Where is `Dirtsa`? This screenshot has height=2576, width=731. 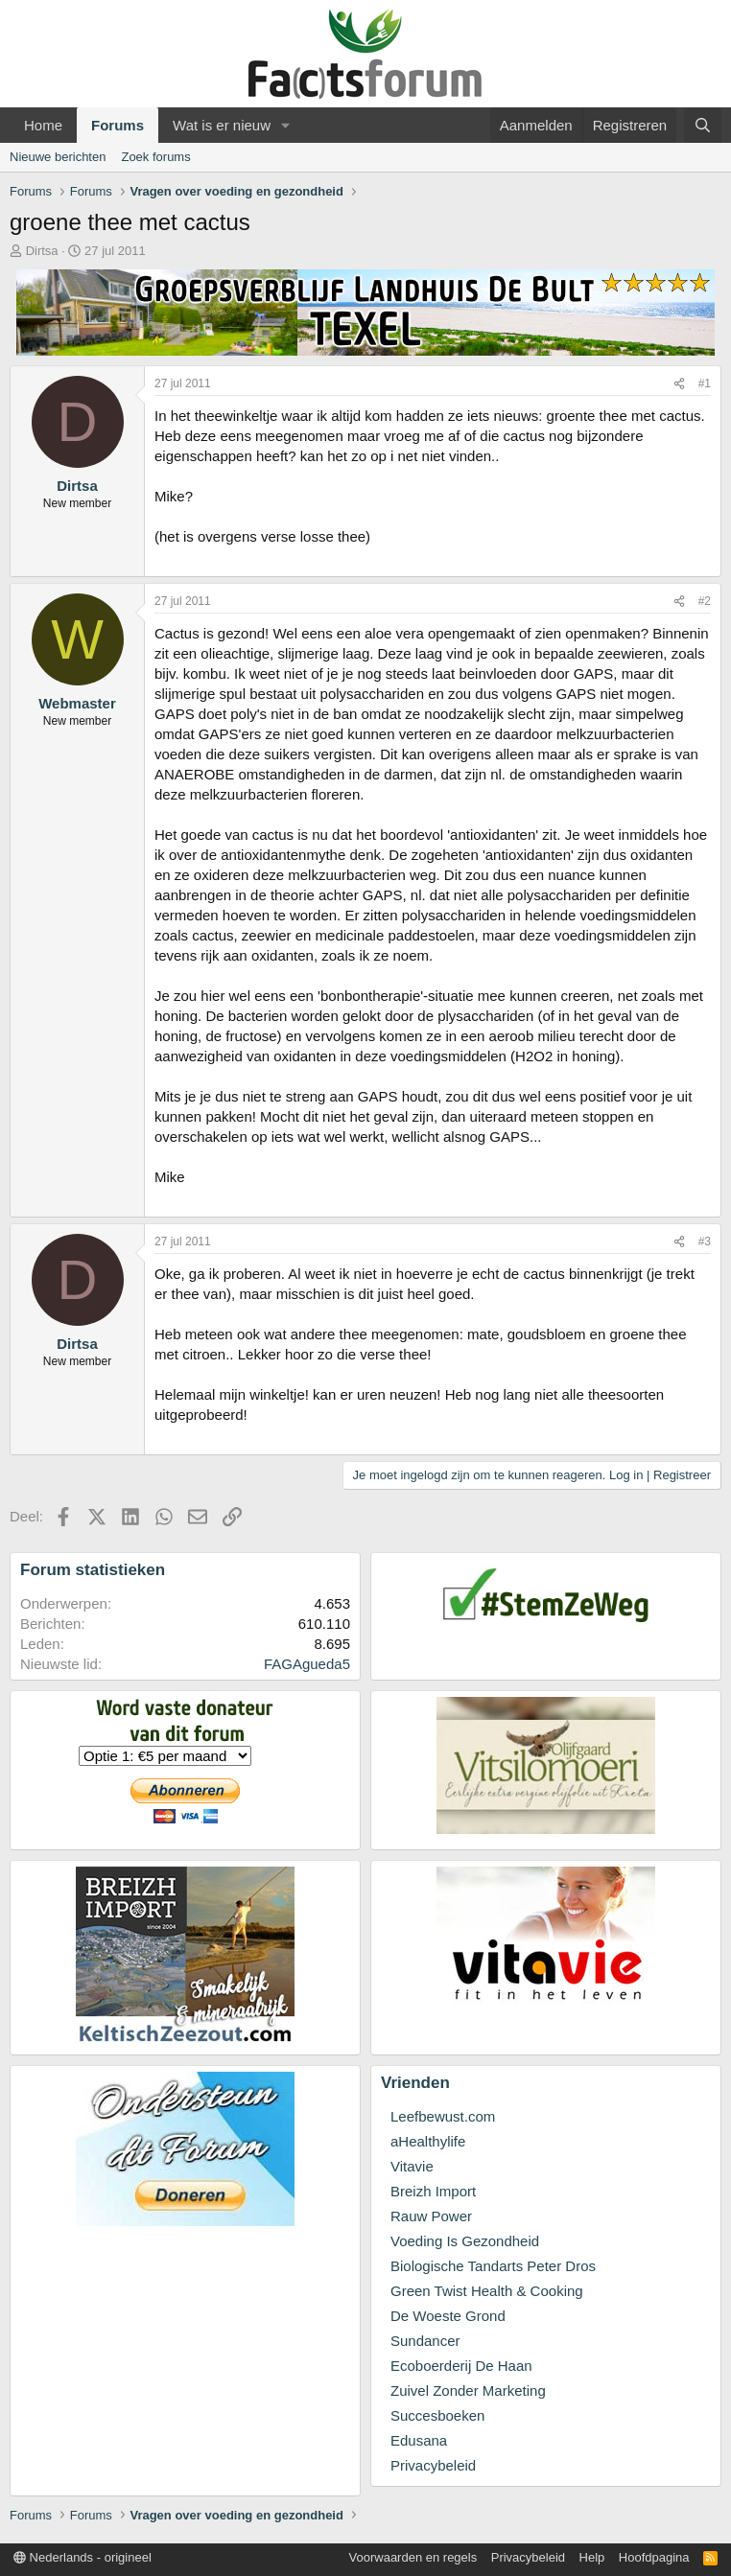
Dirtsa is located at coordinates (42, 251).